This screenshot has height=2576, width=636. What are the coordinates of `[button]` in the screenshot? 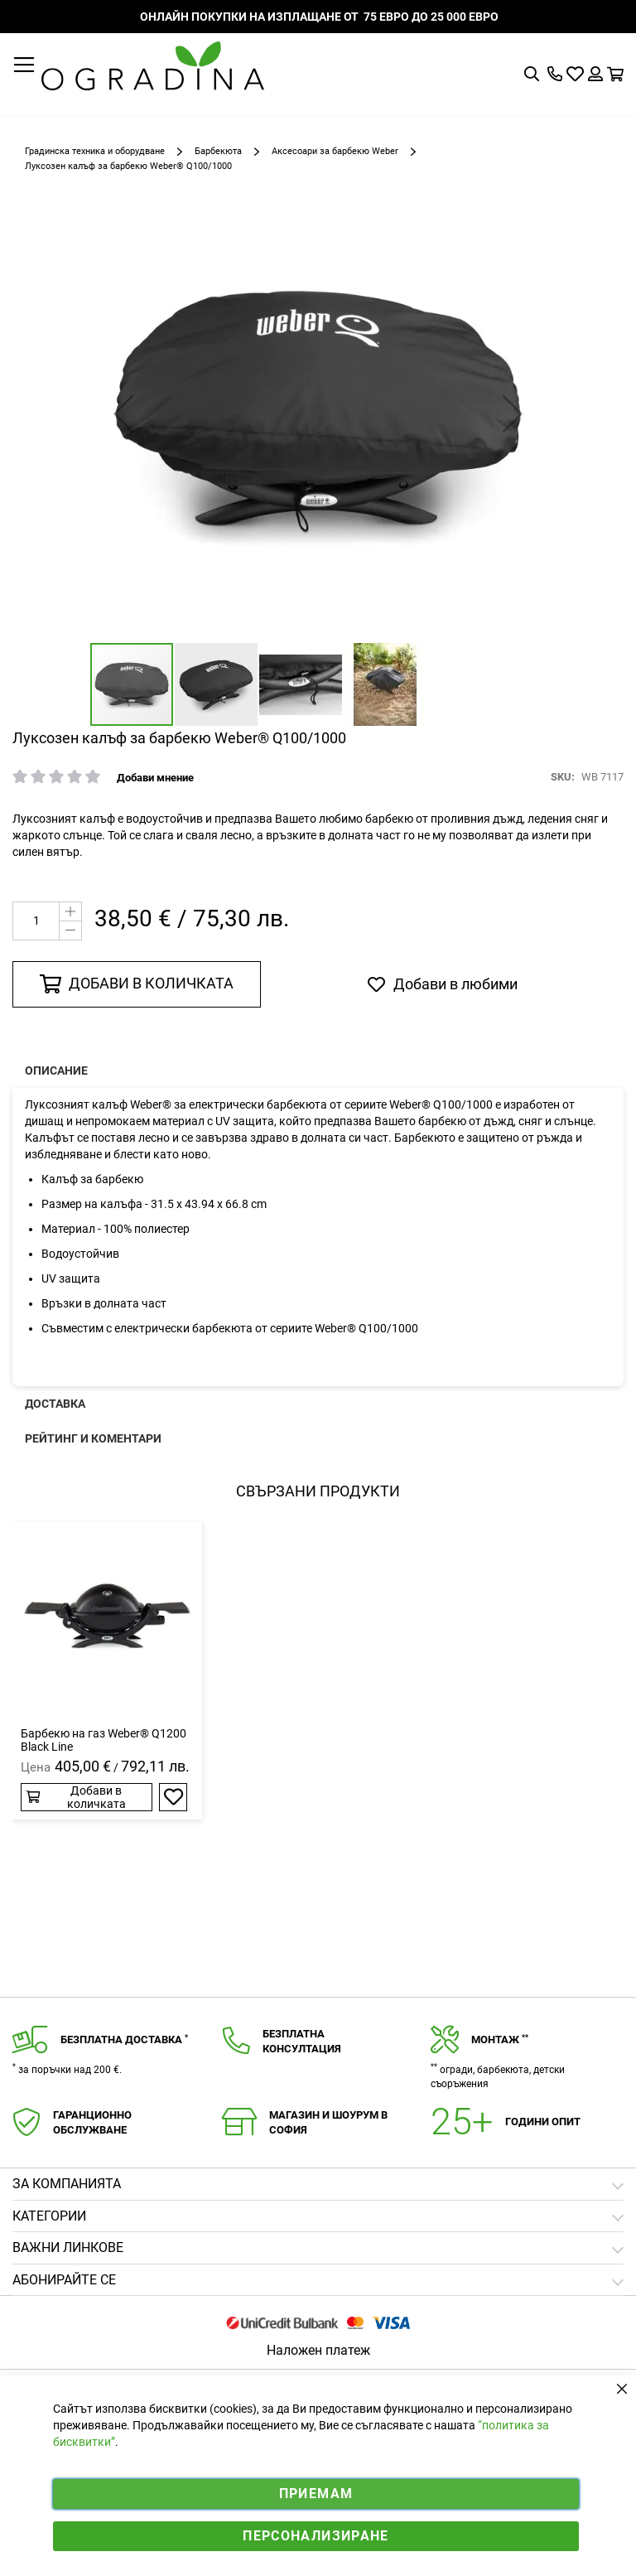 It's located at (123, 413).